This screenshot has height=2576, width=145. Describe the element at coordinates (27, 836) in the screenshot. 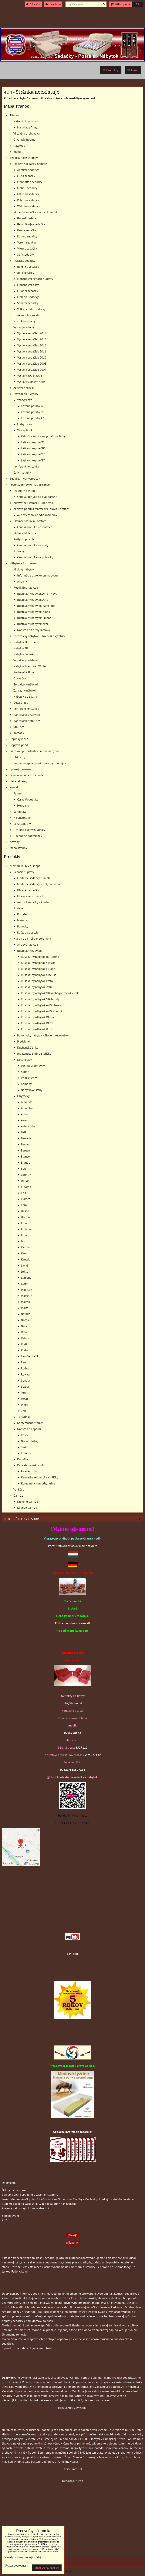

I see `Obchodné podmienky` at that location.